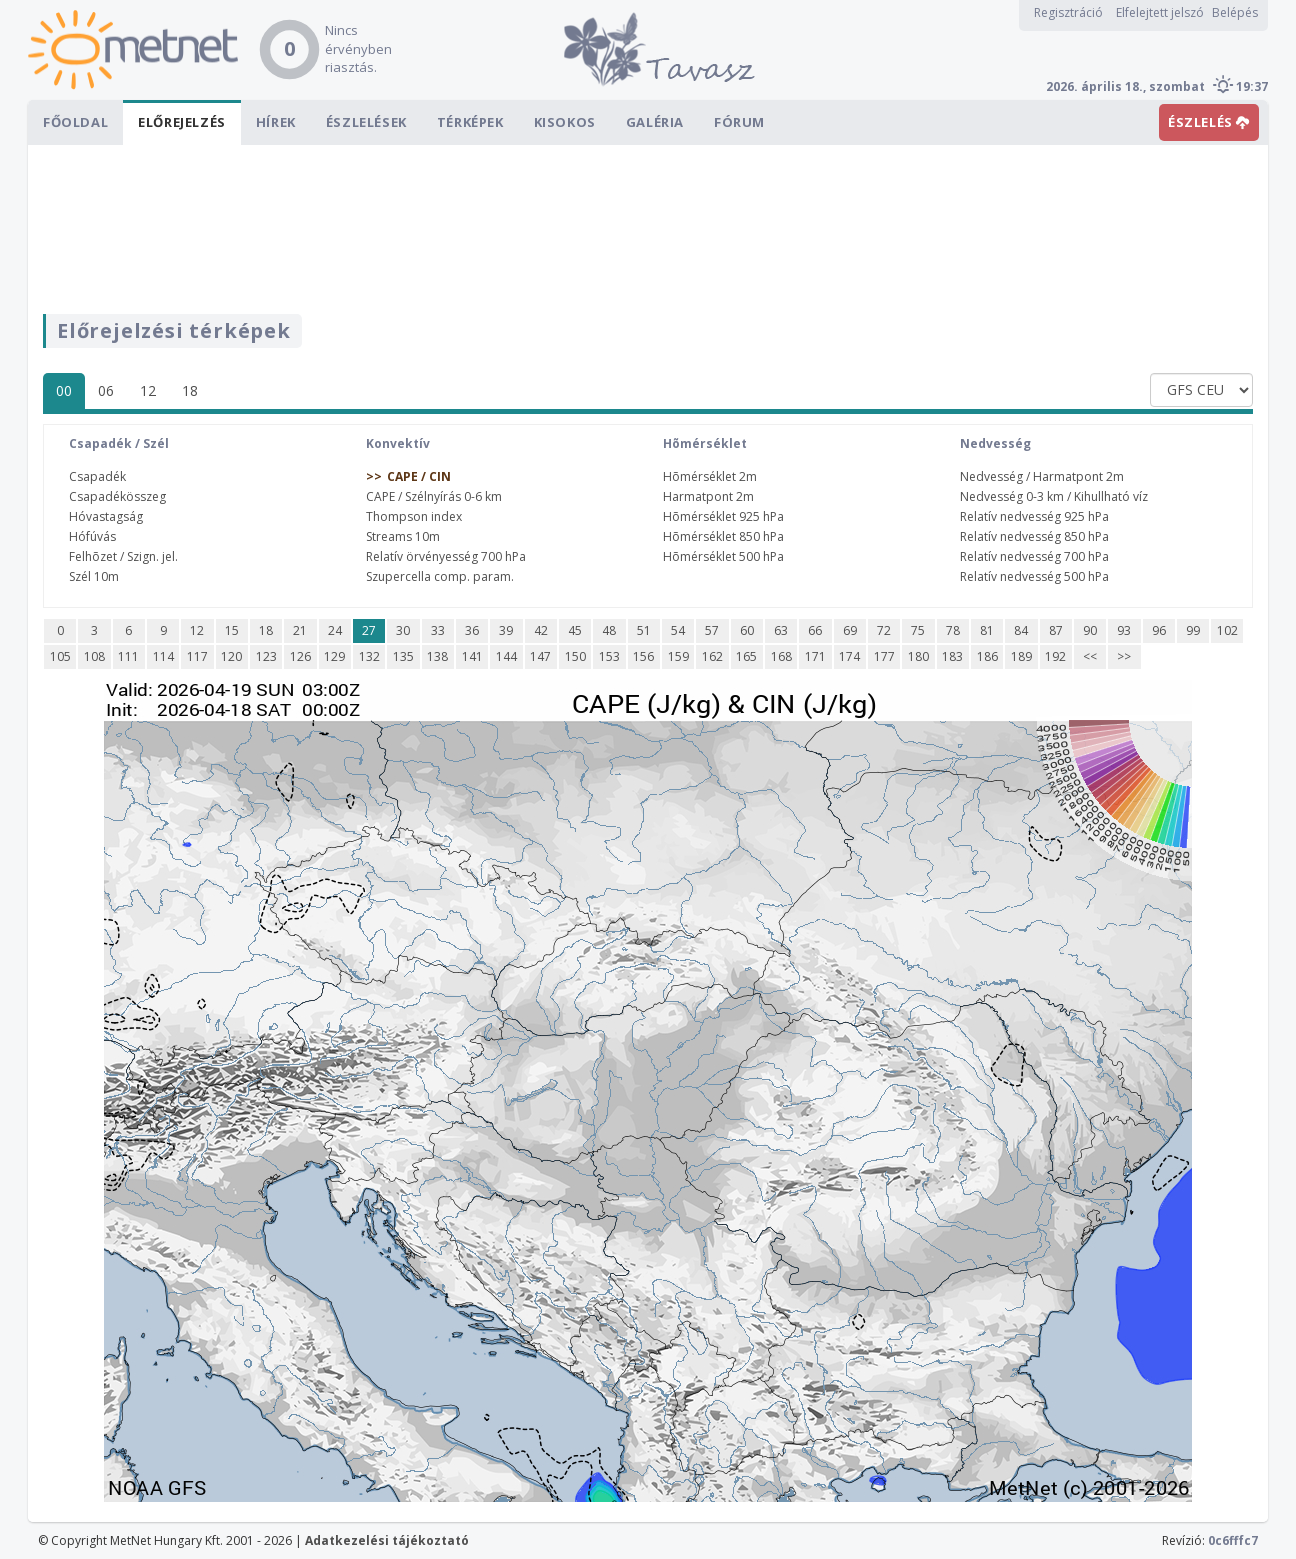 The height and width of the screenshot is (1559, 1296). What do you see at coordinates (300, 656) in the screenshot?
I see `126` at bounding box center [300, 656].